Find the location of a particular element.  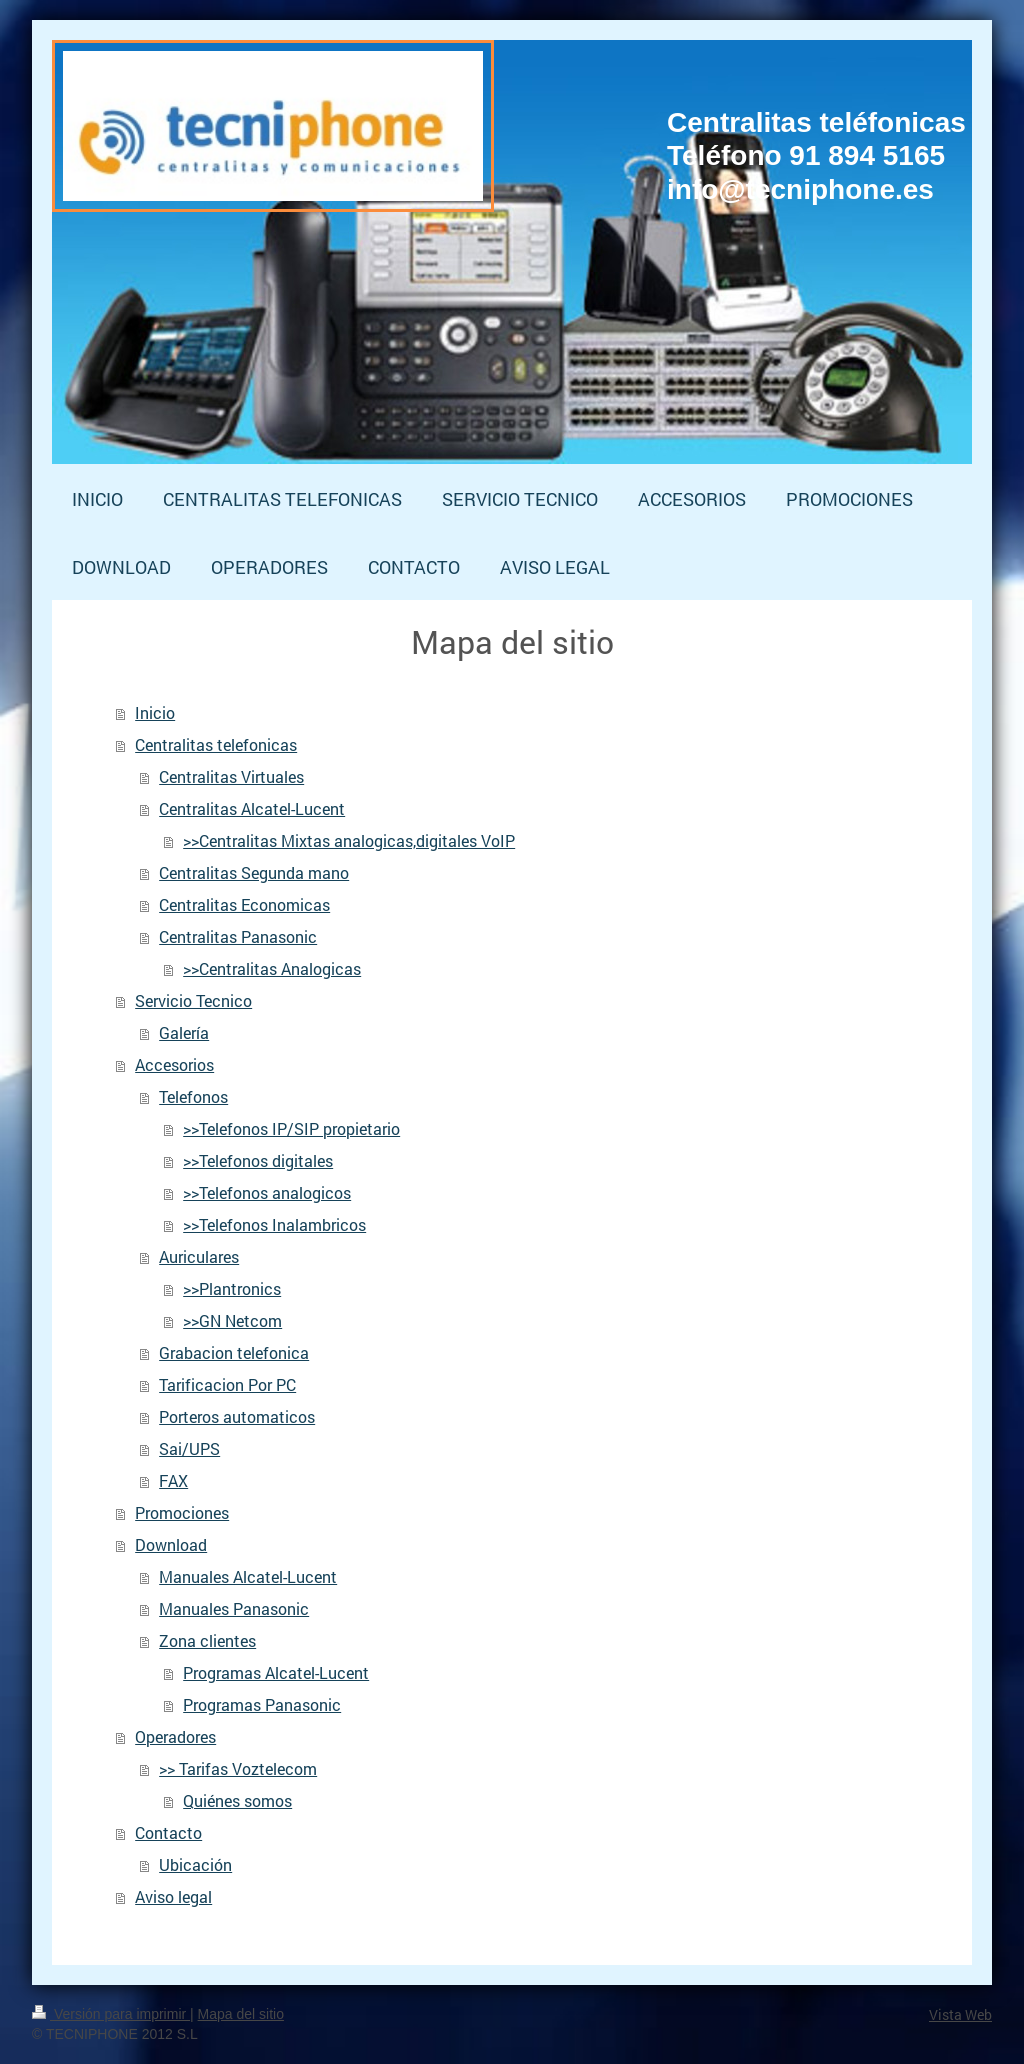

Download is located at coordinates (171, 1544).